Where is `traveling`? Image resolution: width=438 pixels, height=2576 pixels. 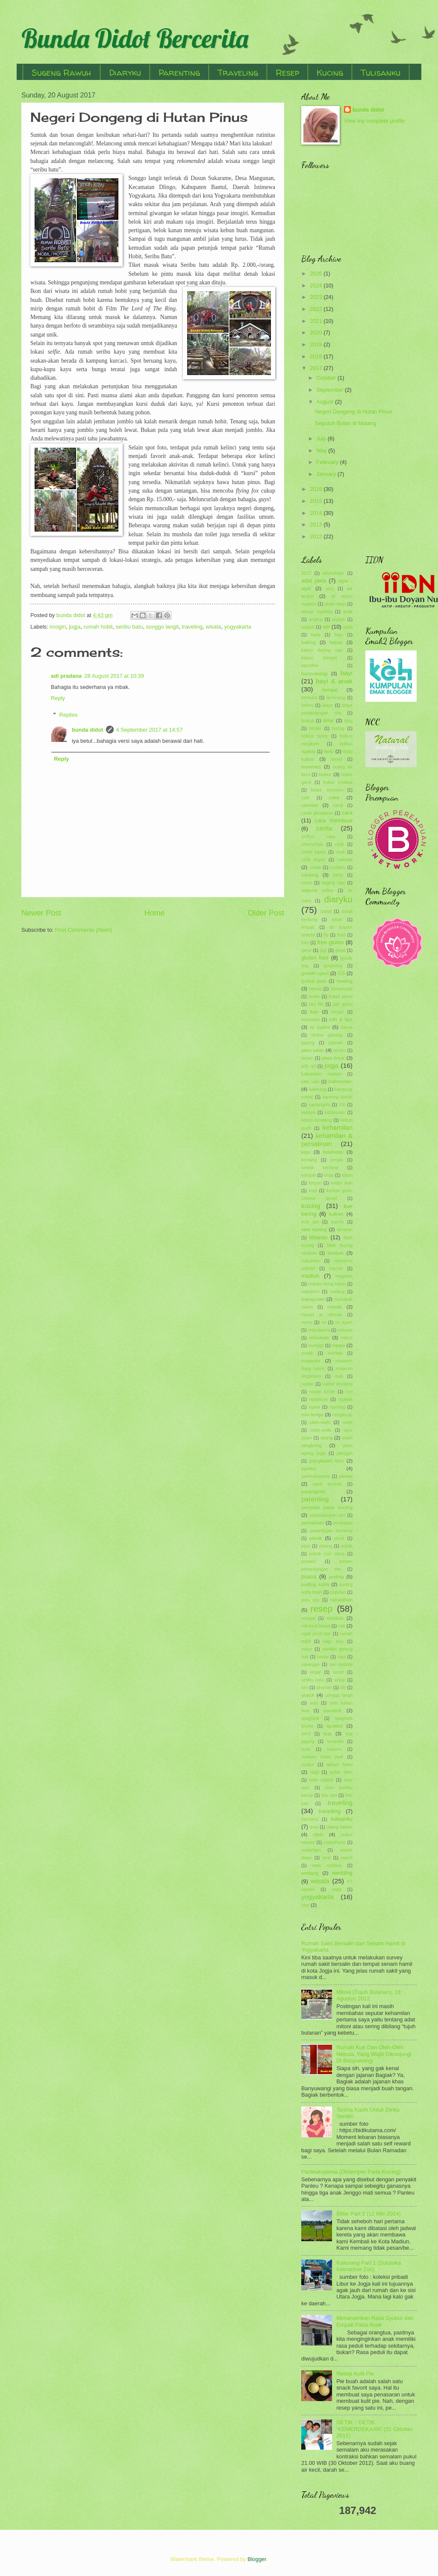
traveling is located at coordinates (192, 626).